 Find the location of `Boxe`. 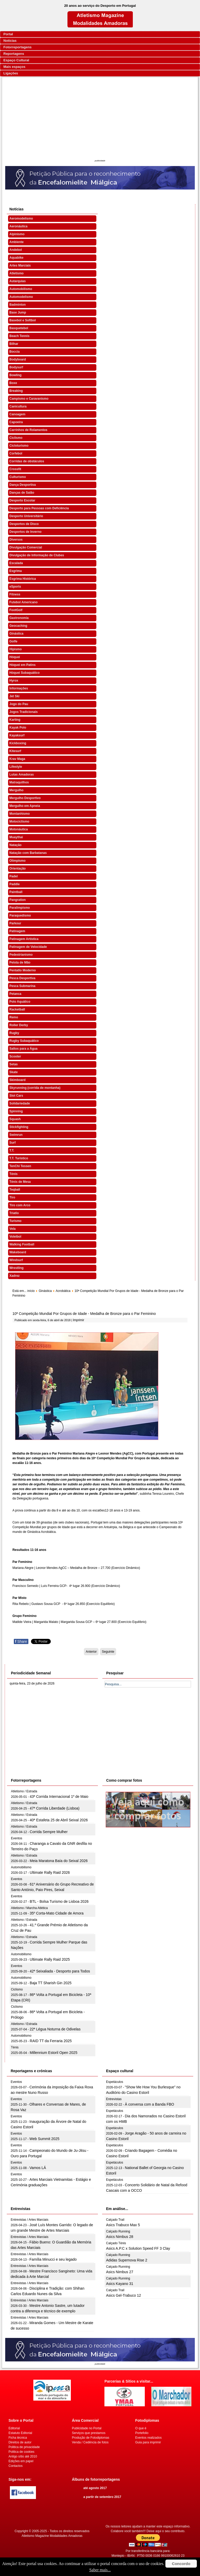

Boxe is located at coordinates (13, 383).